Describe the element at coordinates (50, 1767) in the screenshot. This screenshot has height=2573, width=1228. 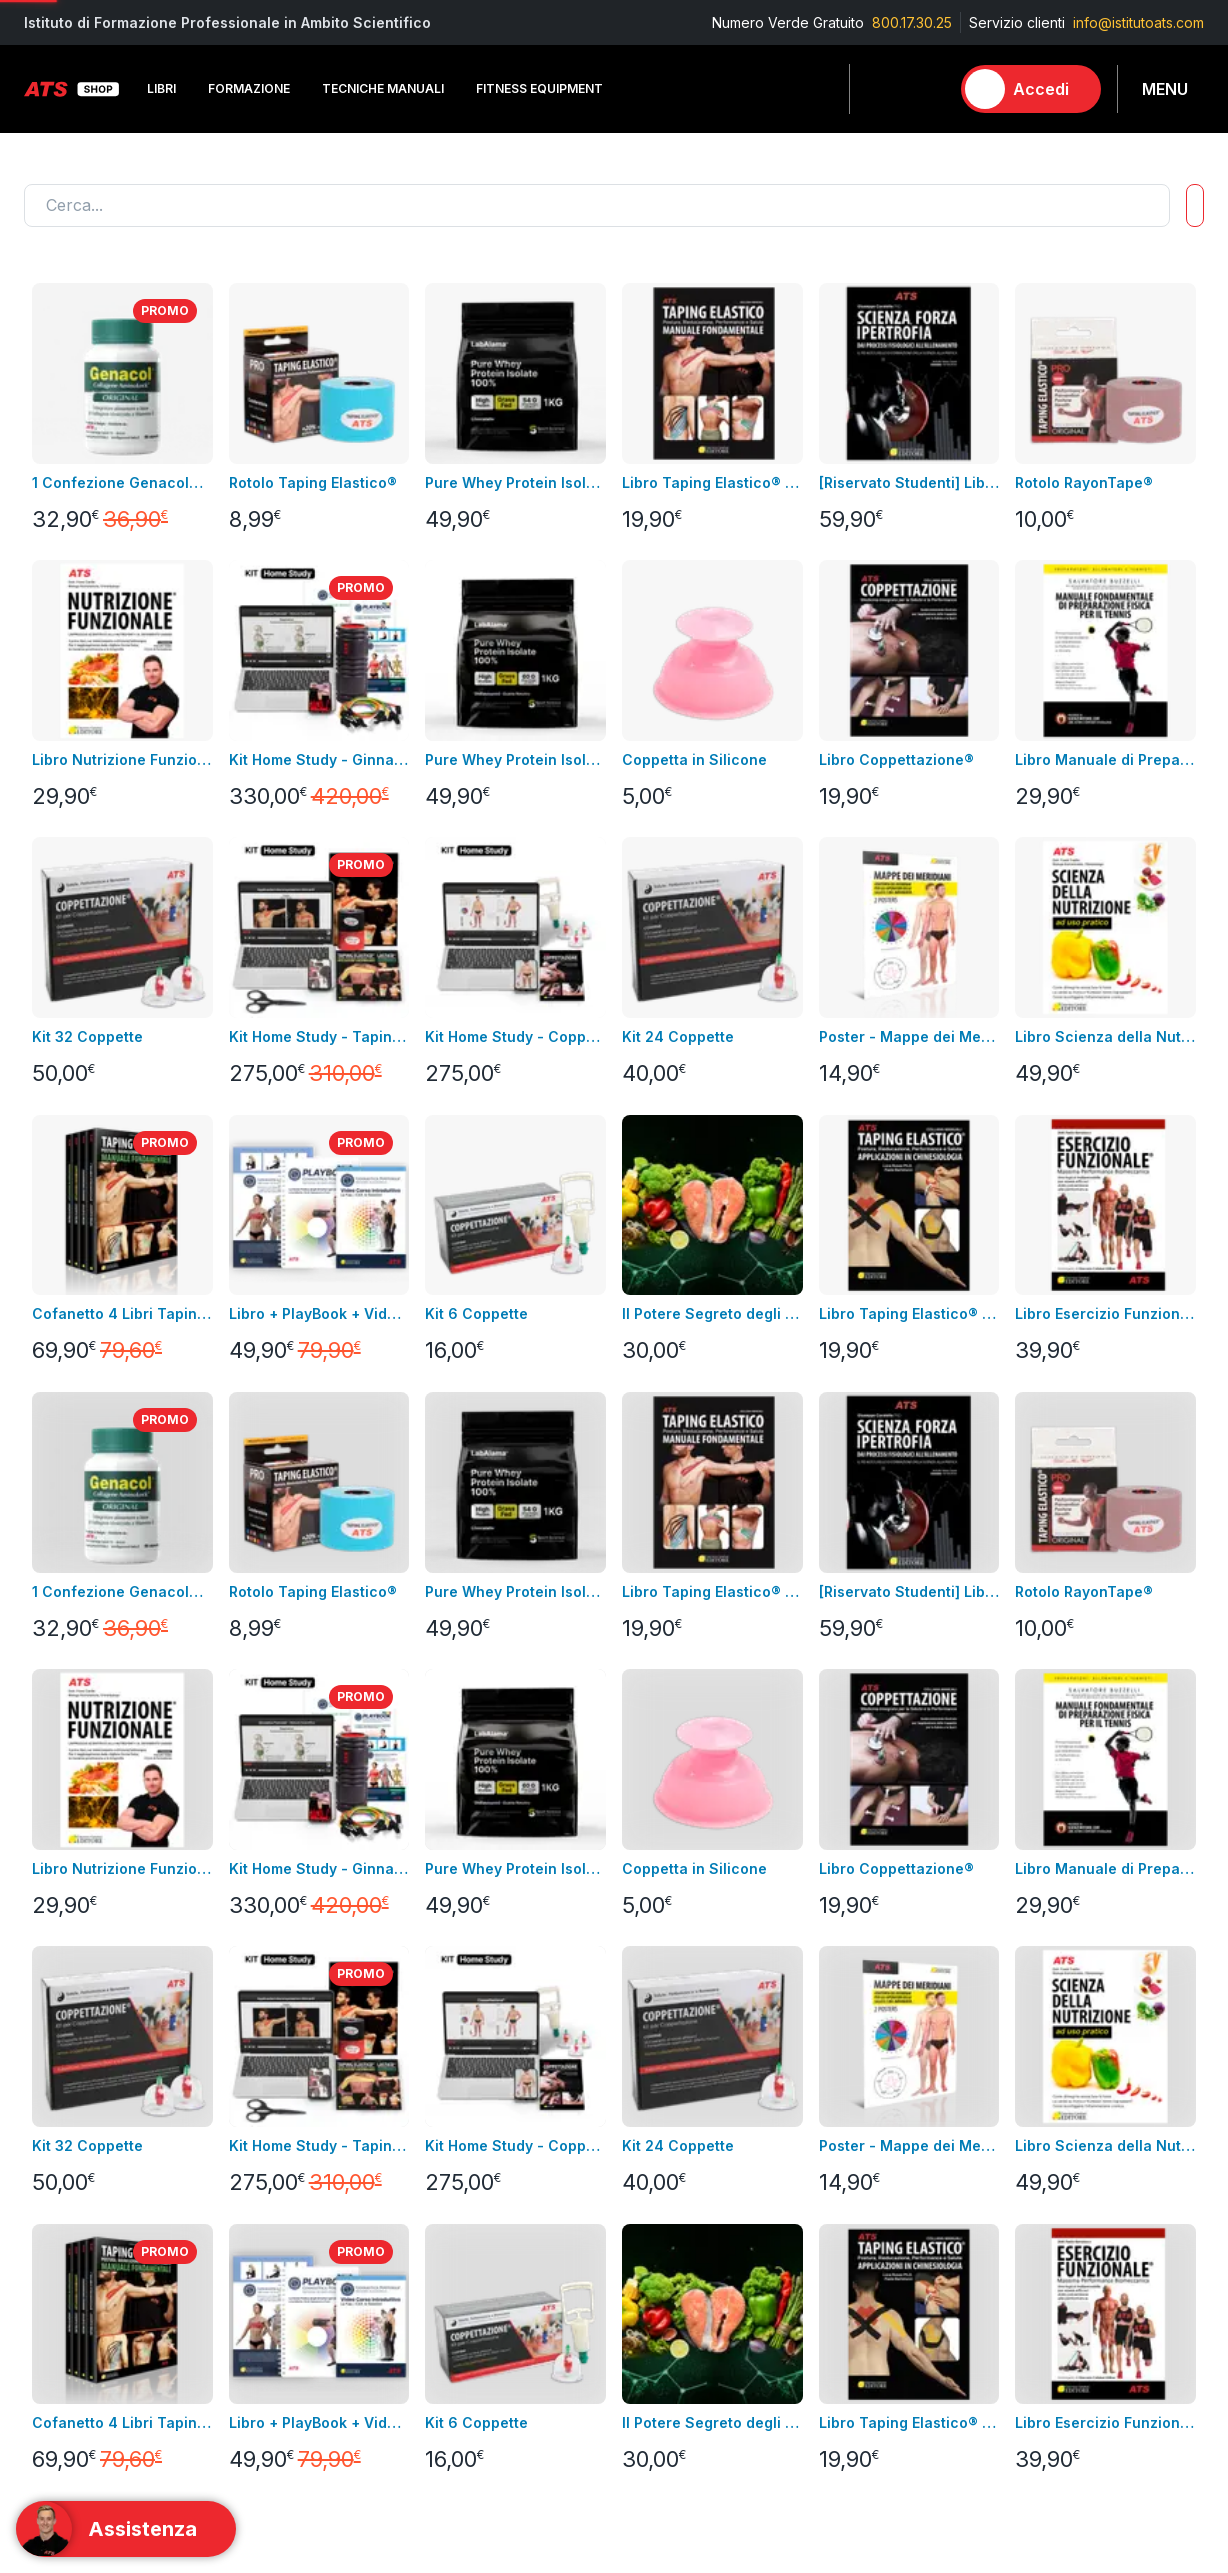
I see `Bundles` at that location.